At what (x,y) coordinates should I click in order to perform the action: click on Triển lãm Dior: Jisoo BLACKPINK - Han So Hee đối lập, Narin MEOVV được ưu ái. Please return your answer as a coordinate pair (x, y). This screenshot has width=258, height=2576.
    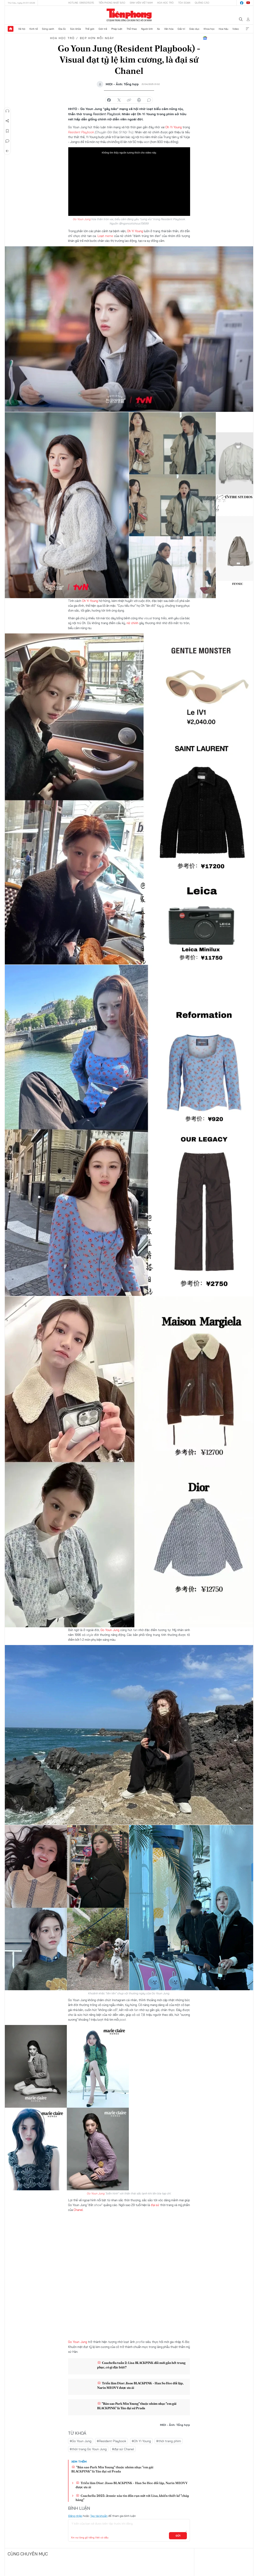
    Looking at the image, I should click on (140, 2385).